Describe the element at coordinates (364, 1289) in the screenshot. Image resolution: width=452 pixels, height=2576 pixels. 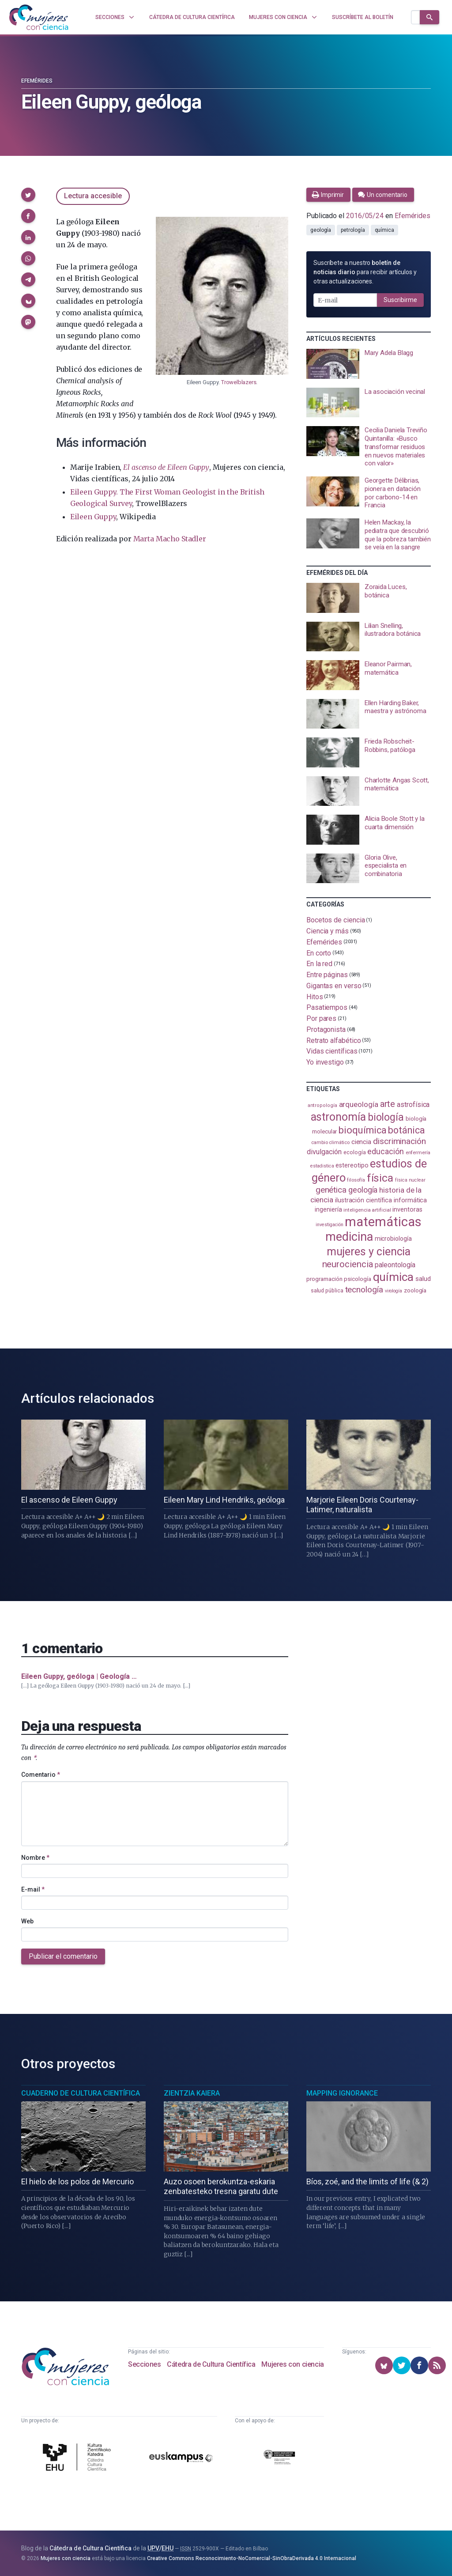
I see `tecnología [tecnología (215 elementos)]` at that location.